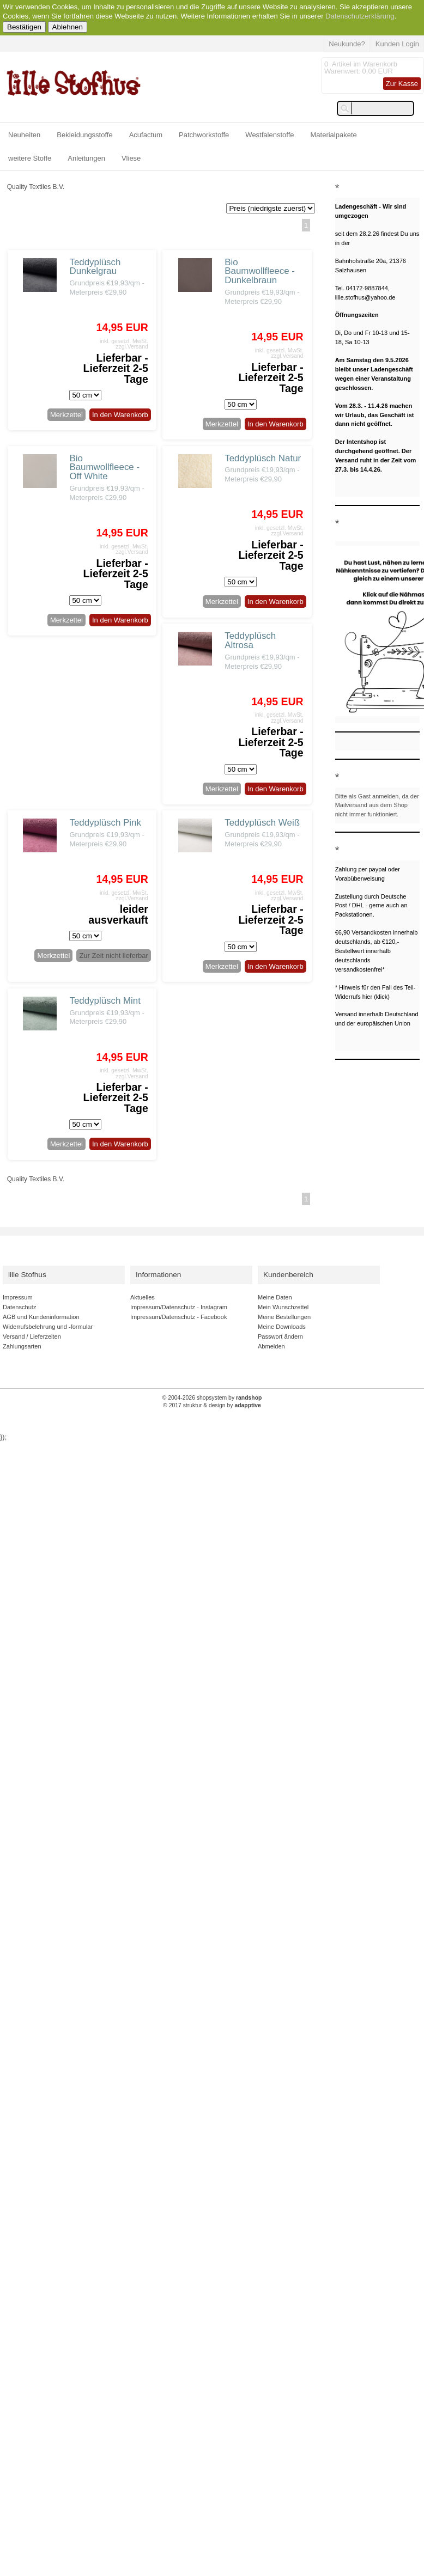 The image size is (424, 2576). Describe the element at coordinates (105, 822) in the screenshot. I see `Teddyplüsch Pink` at that location.